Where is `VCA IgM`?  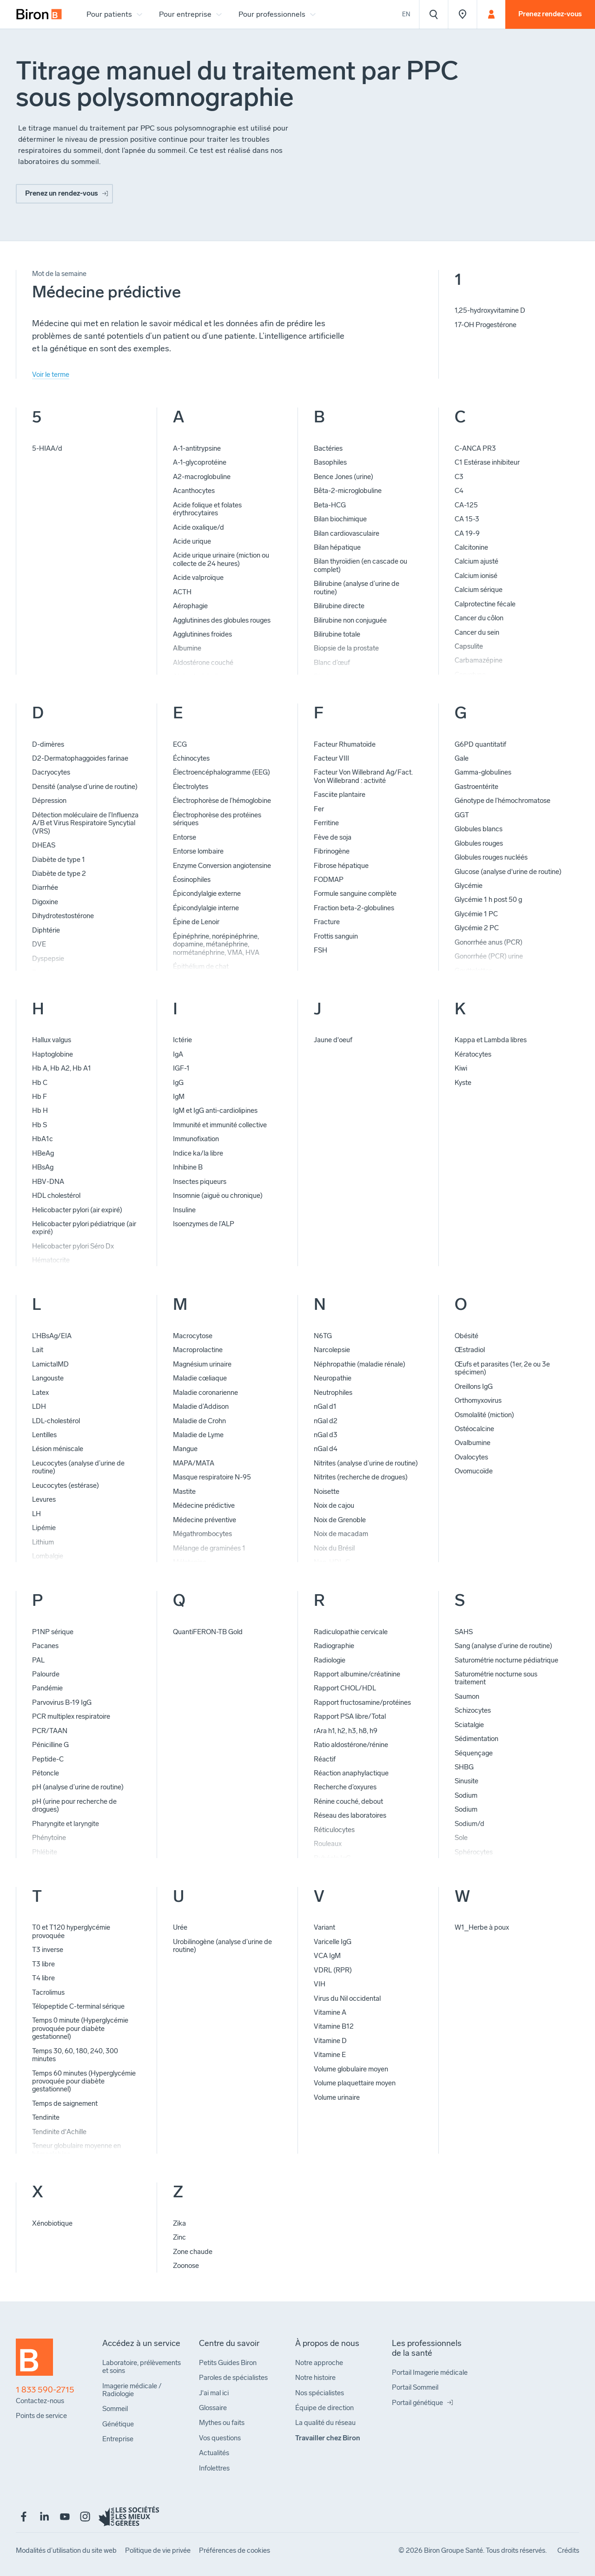 VCA IgM is located at coordinates (327, 1956).